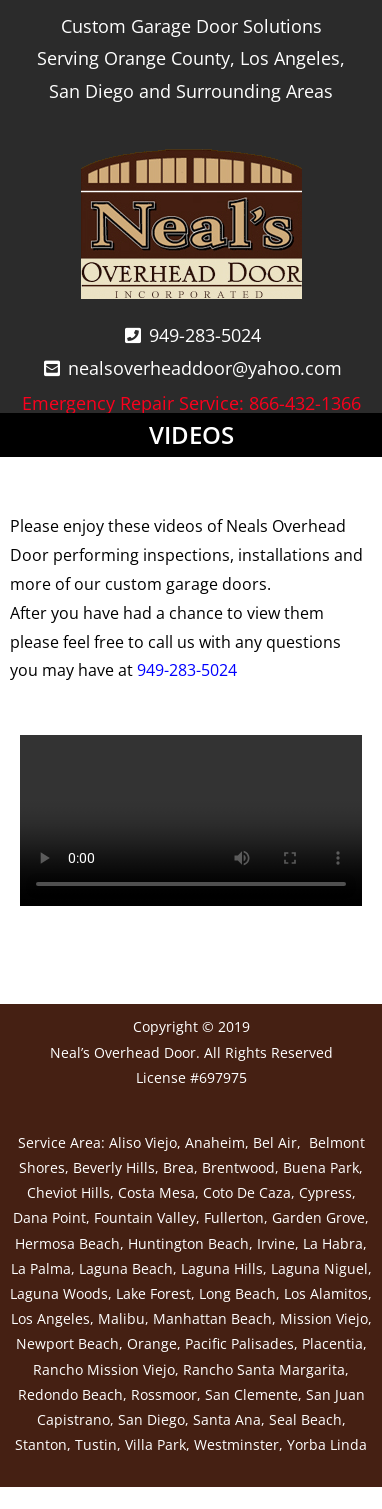 This screenshot has height=1509, width=382. What do you see at coordinates (164, 1394) in the screenshot?
I see `Rossmoor` at bounding box center [164, 1394].